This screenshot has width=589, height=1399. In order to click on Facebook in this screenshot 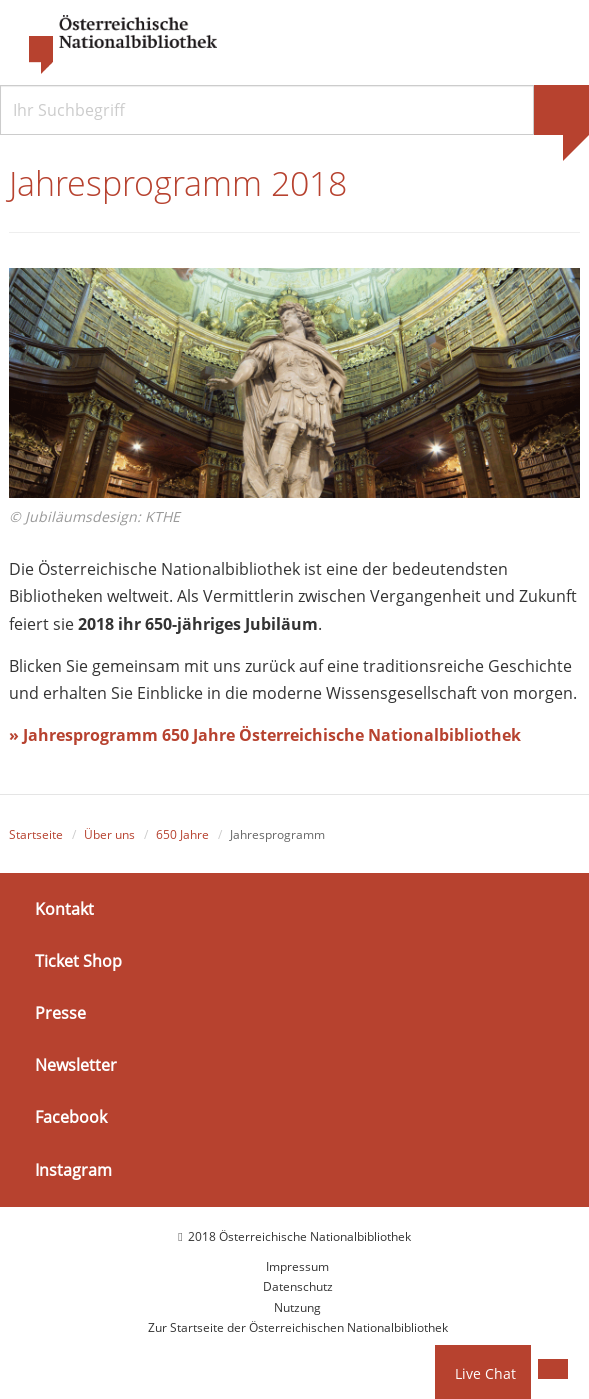, I will do `click(71, 1117)`.